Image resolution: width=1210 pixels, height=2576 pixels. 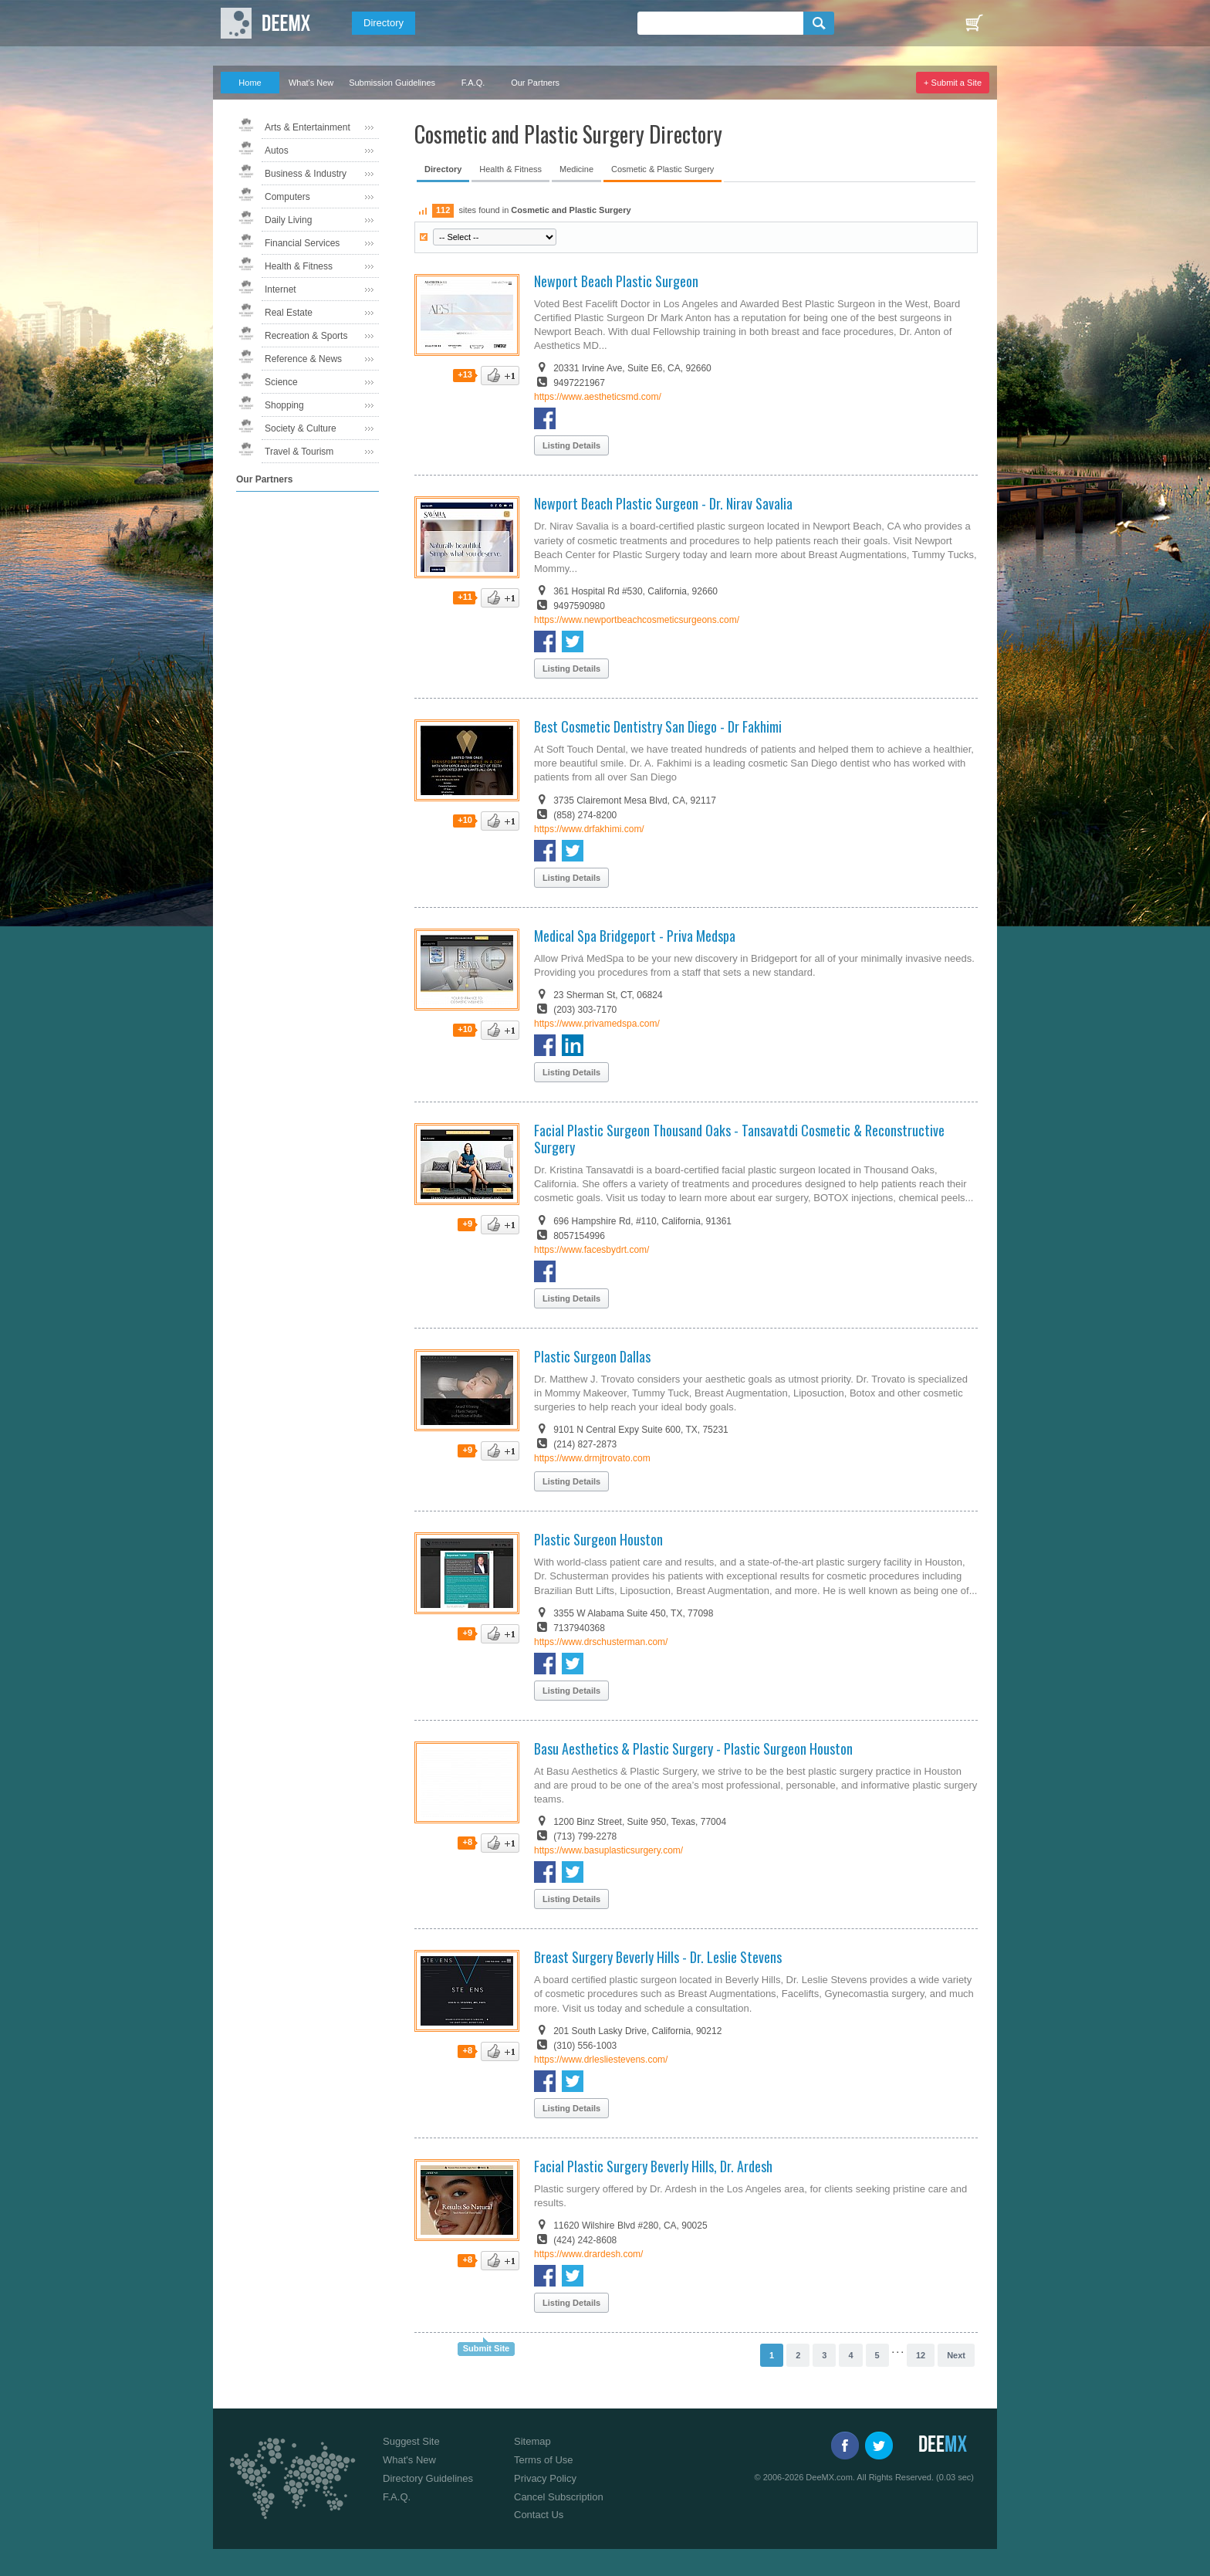 What do you see at coordinates (289, 312) in the screenshot?
I see `Real Estate` at bounding box center [289, 312].